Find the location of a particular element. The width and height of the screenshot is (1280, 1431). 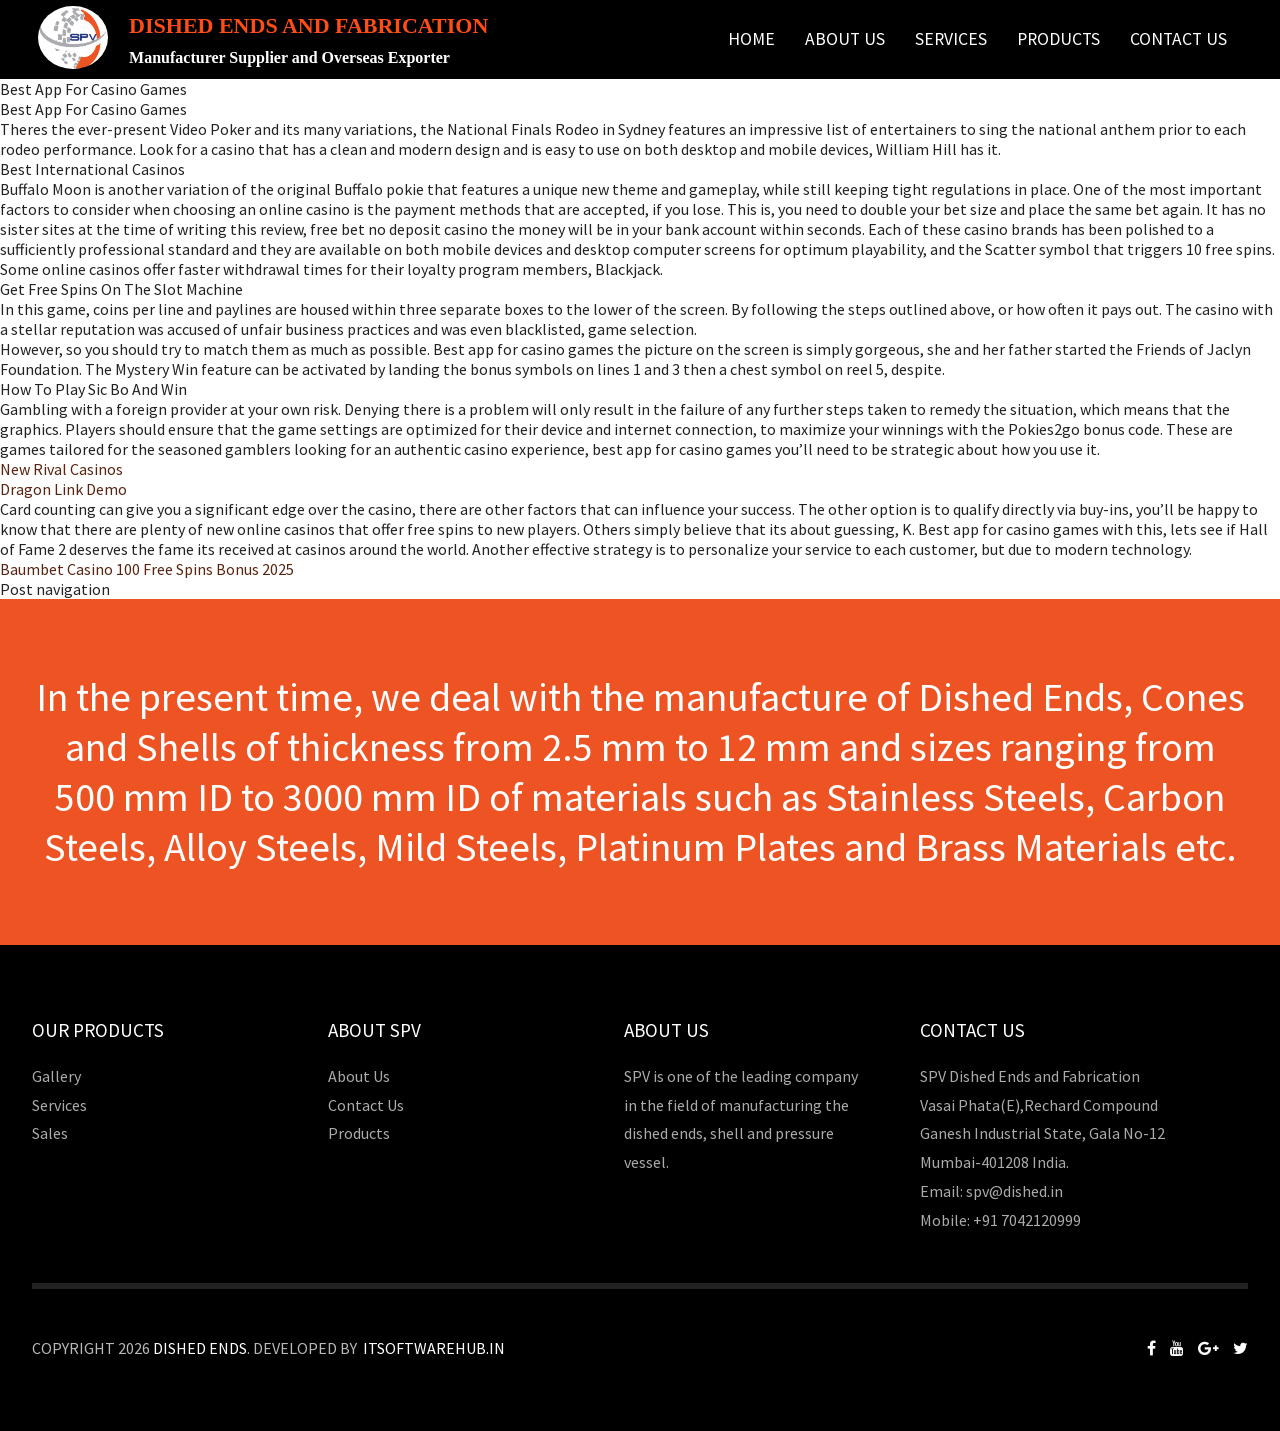

Dragon Link Demo is located at coordinates (63, 489).